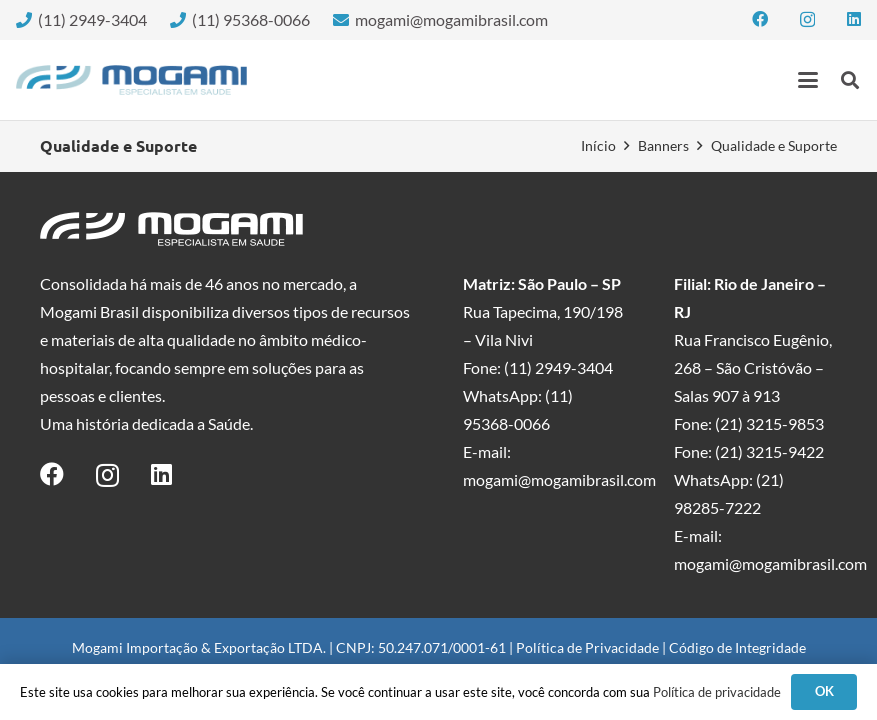  I want to click on Política de privacidade, so click(717, 692).